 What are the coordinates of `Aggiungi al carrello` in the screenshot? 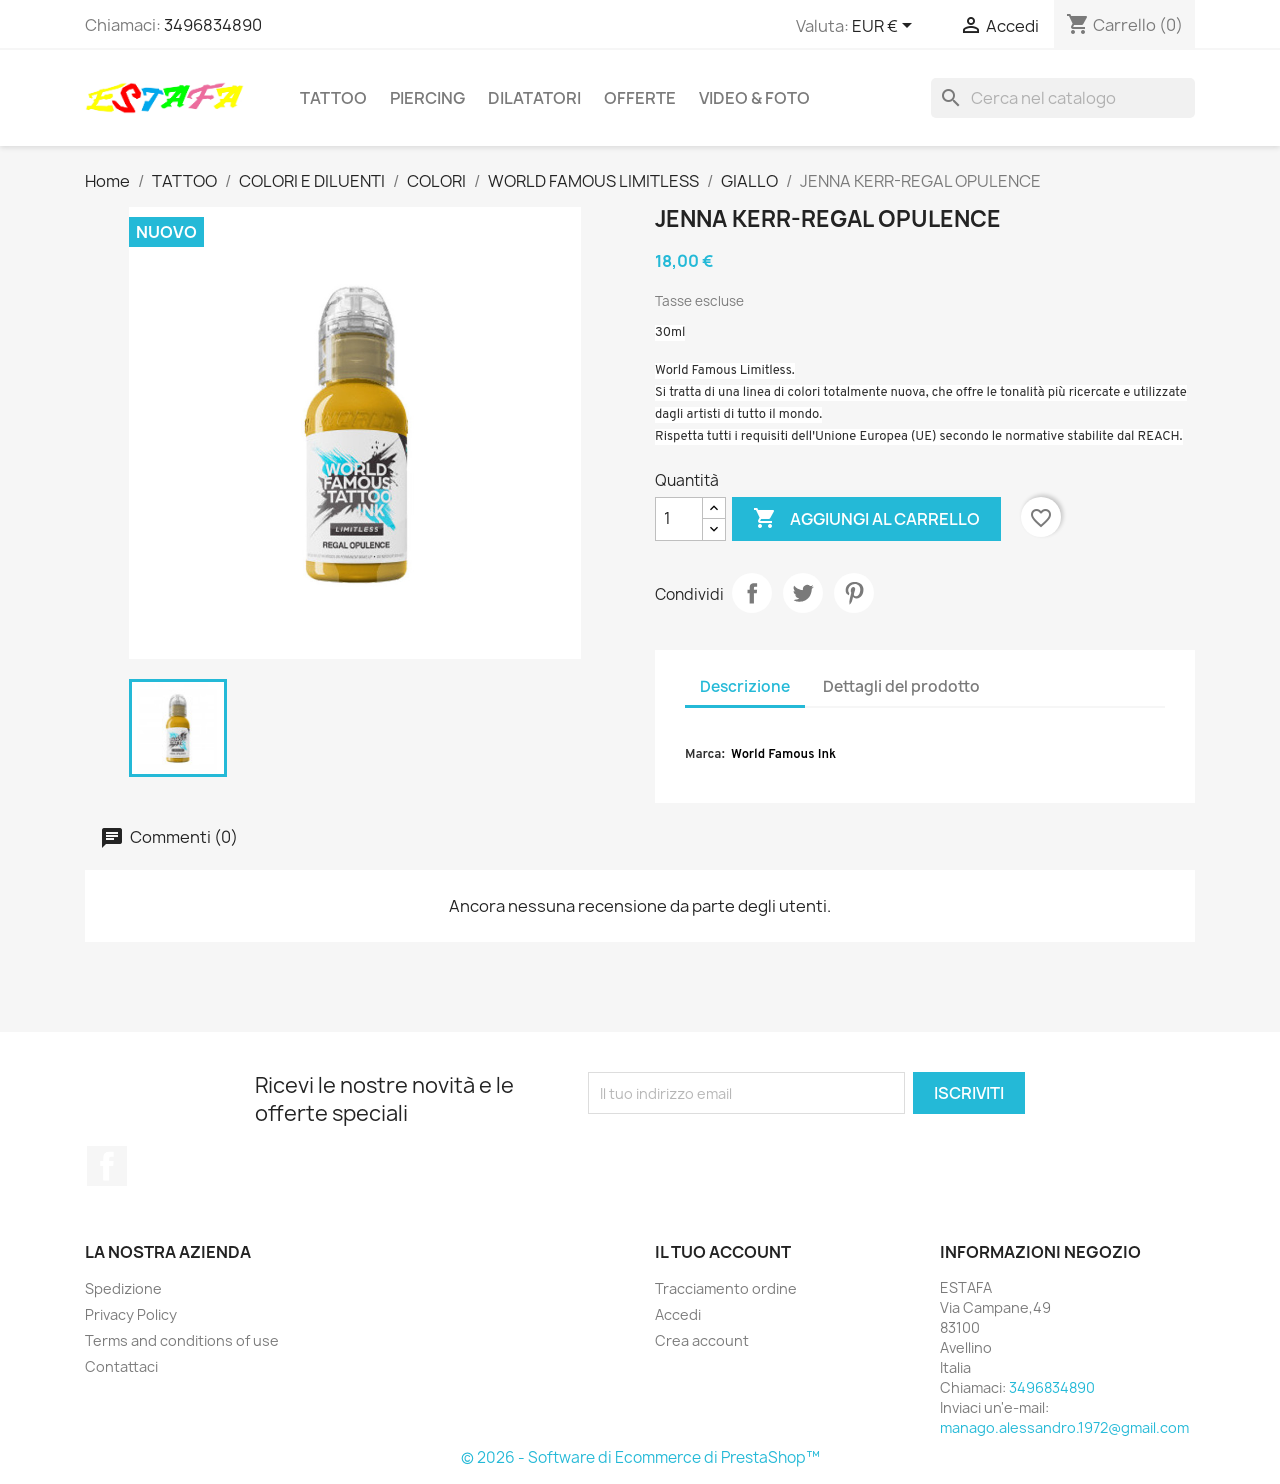 It's located at (866, 519).